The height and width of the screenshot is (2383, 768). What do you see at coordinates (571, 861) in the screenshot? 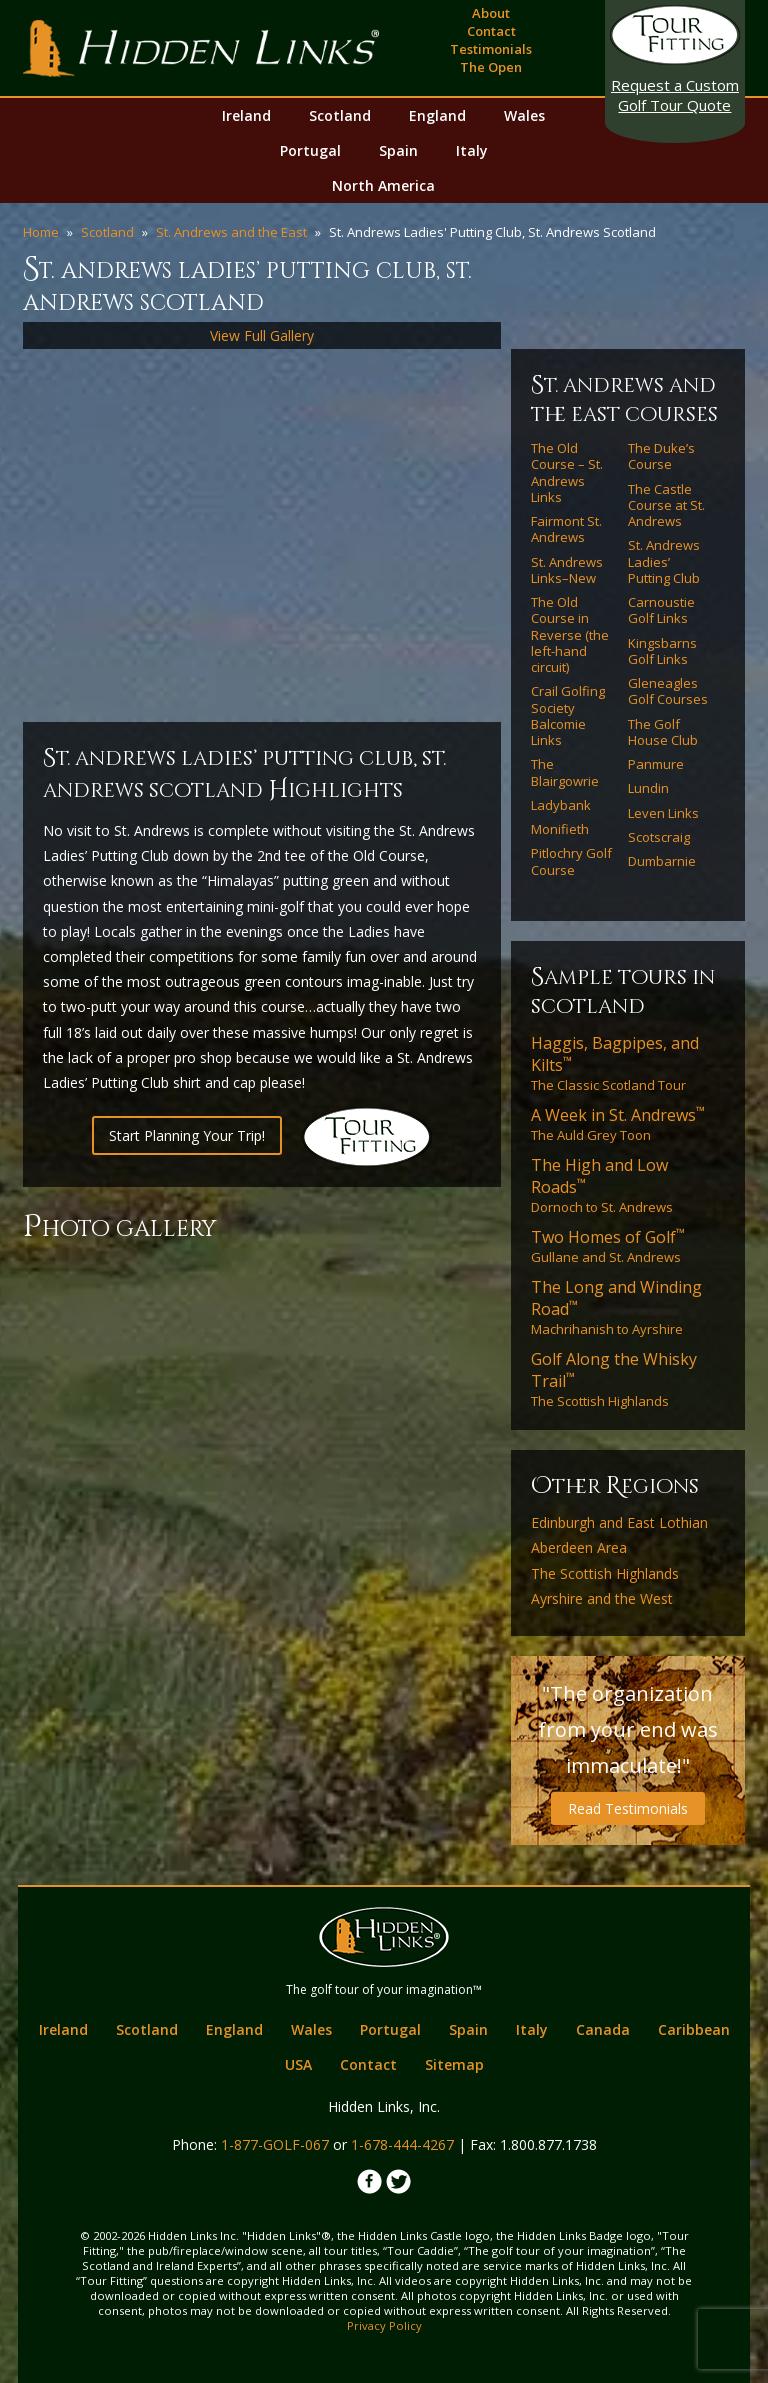
I see `Pitlochry Golf Course` at bounding box center [571, 861].